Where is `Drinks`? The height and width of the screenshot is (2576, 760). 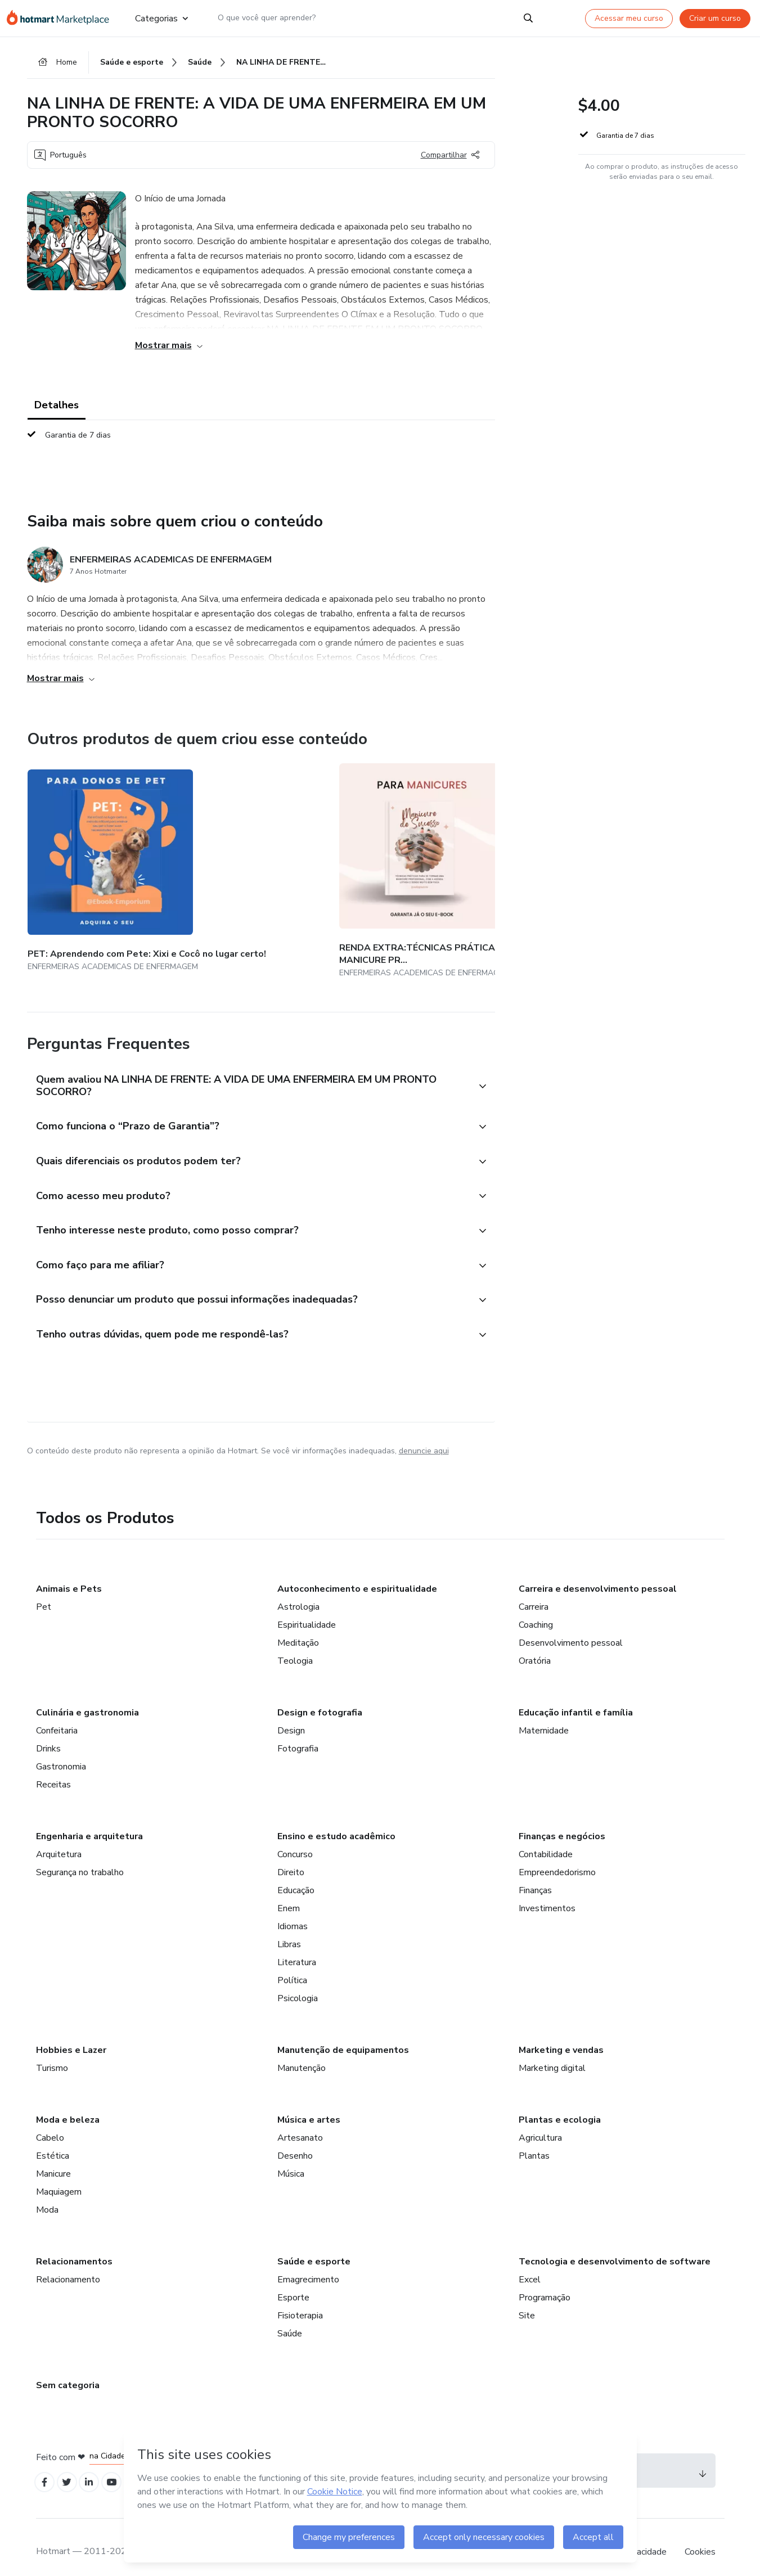 Drinks is located at coordinates (48, 1736).